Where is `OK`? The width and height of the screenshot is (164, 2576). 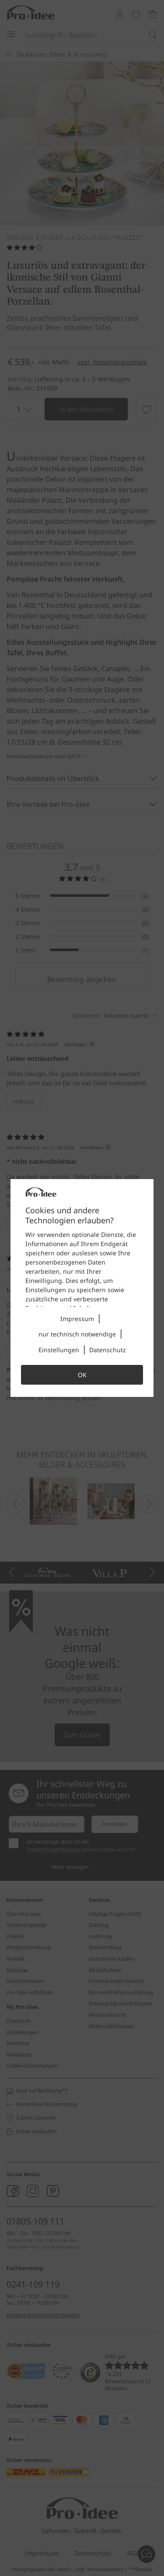
OK is located at coordinates (82, 1375).